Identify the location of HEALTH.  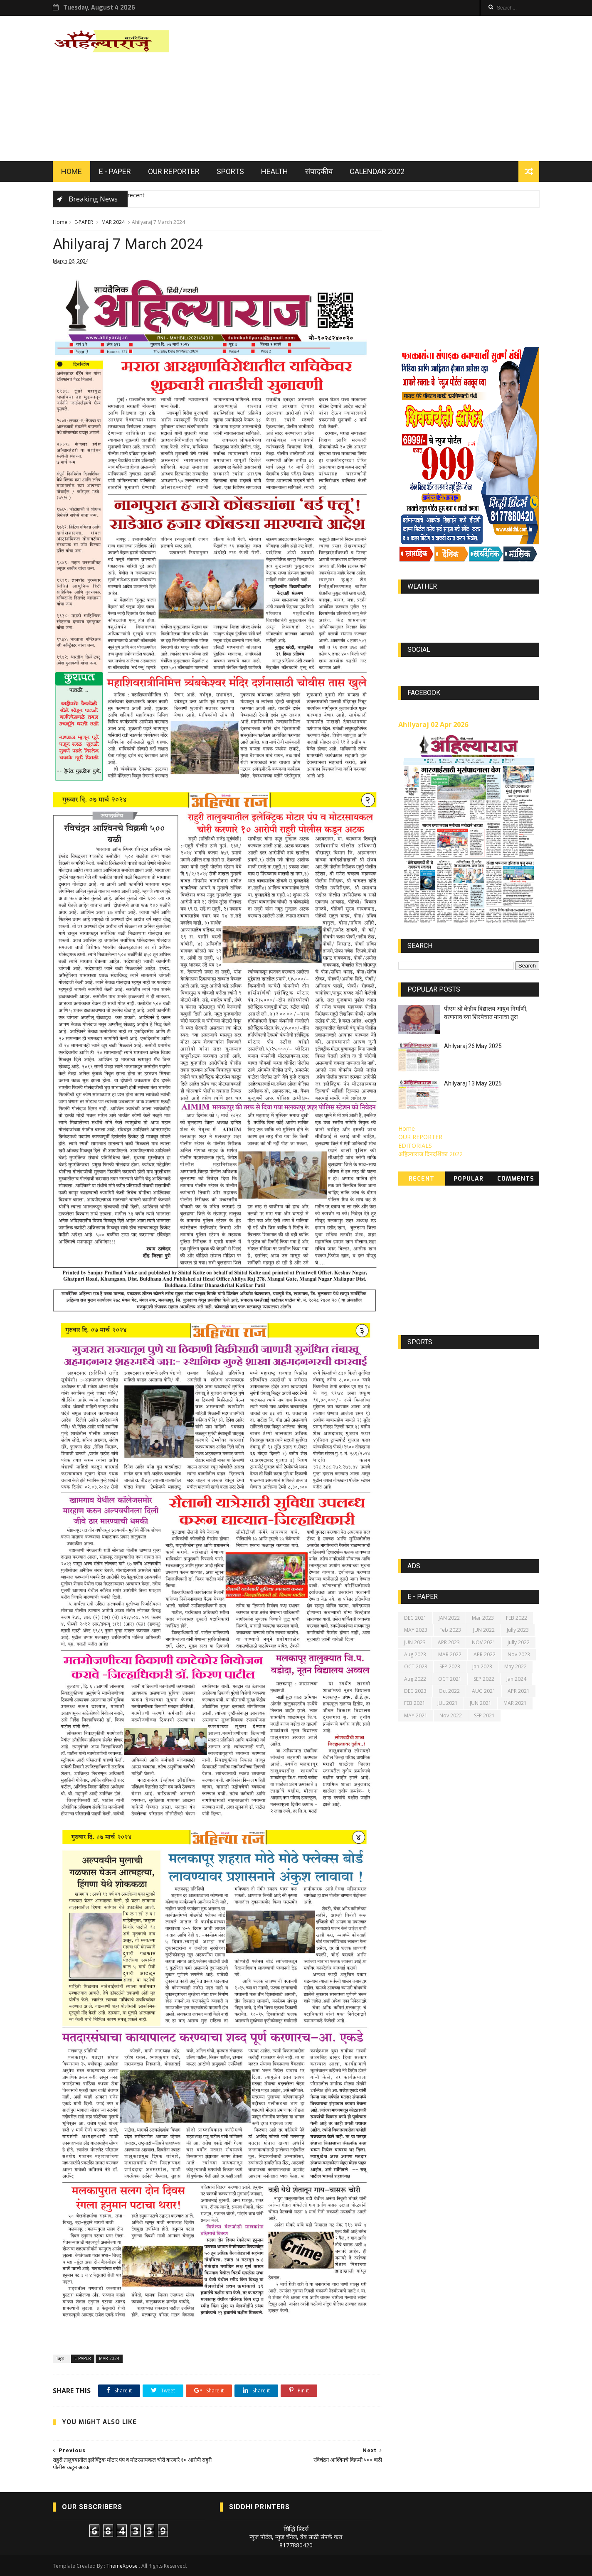
(274, 171).